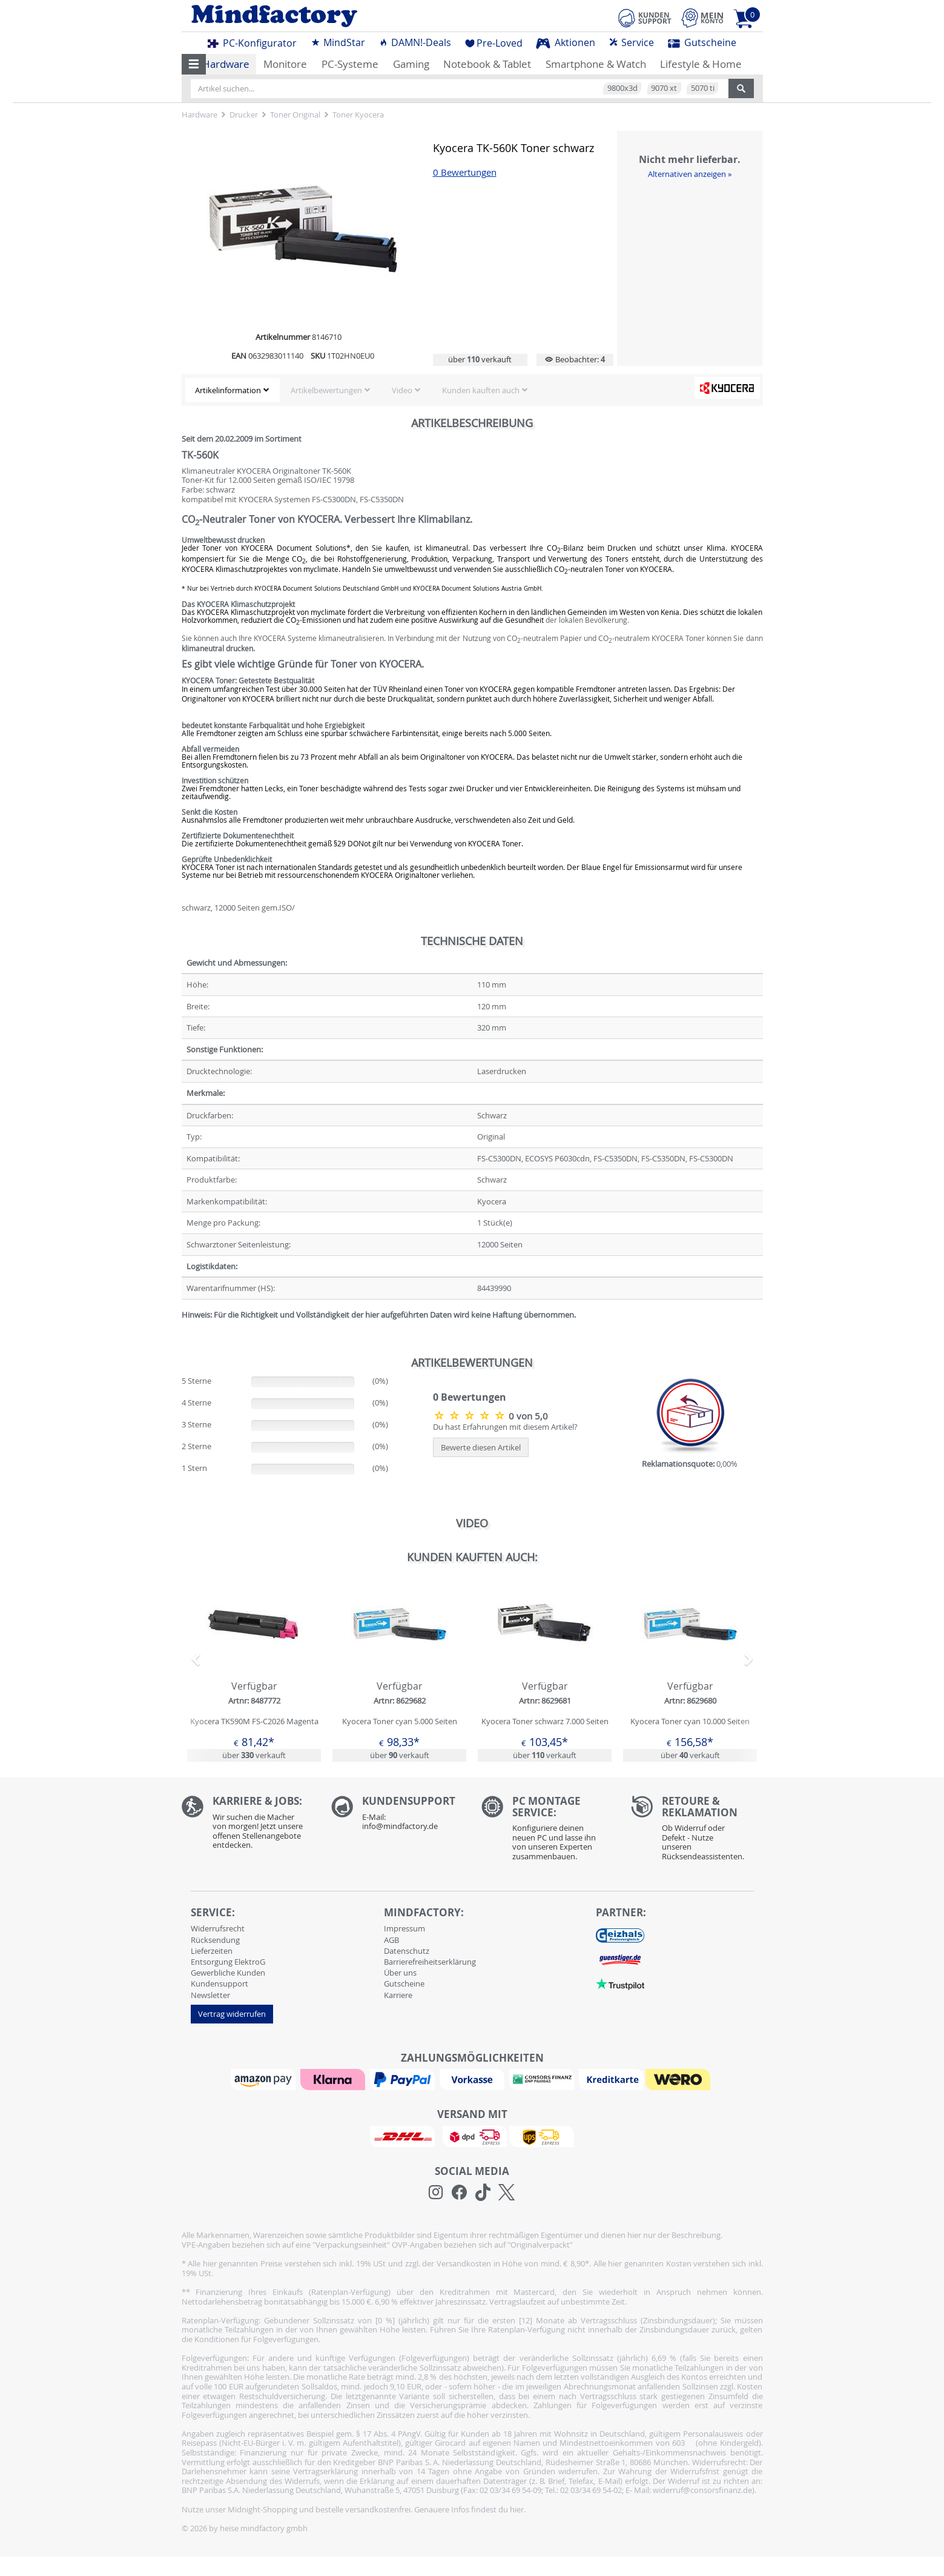 This screenshot has width=944, height=2576. I want to click on Über uns, so click(400, 1972).